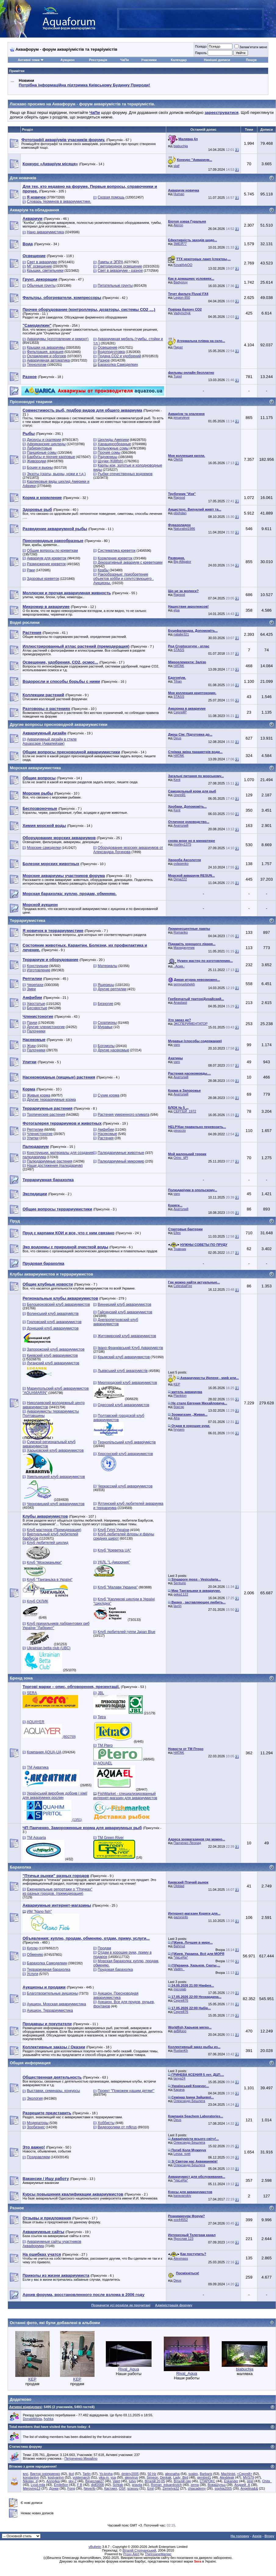  What do you see at coordinates (177, 1233) in the screenshot?
I see `Ellex` at bounding box center [177, 1233].